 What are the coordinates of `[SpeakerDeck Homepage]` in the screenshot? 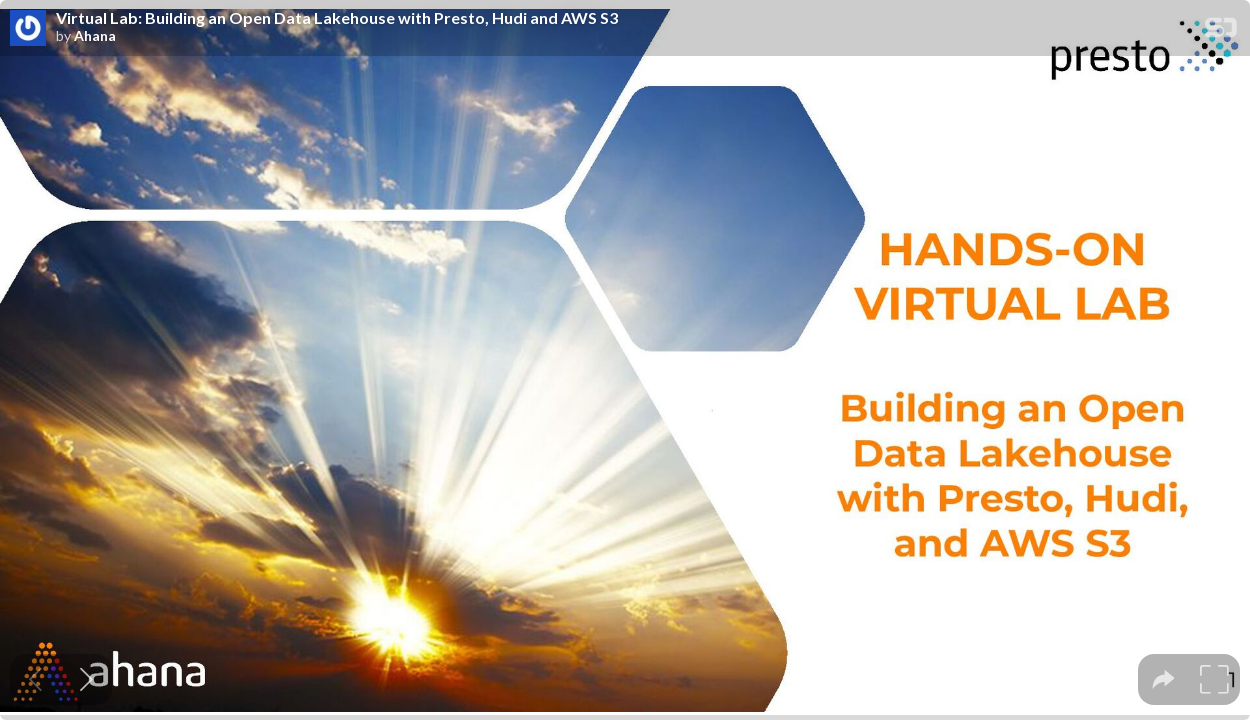 It's located at (1221, 31).